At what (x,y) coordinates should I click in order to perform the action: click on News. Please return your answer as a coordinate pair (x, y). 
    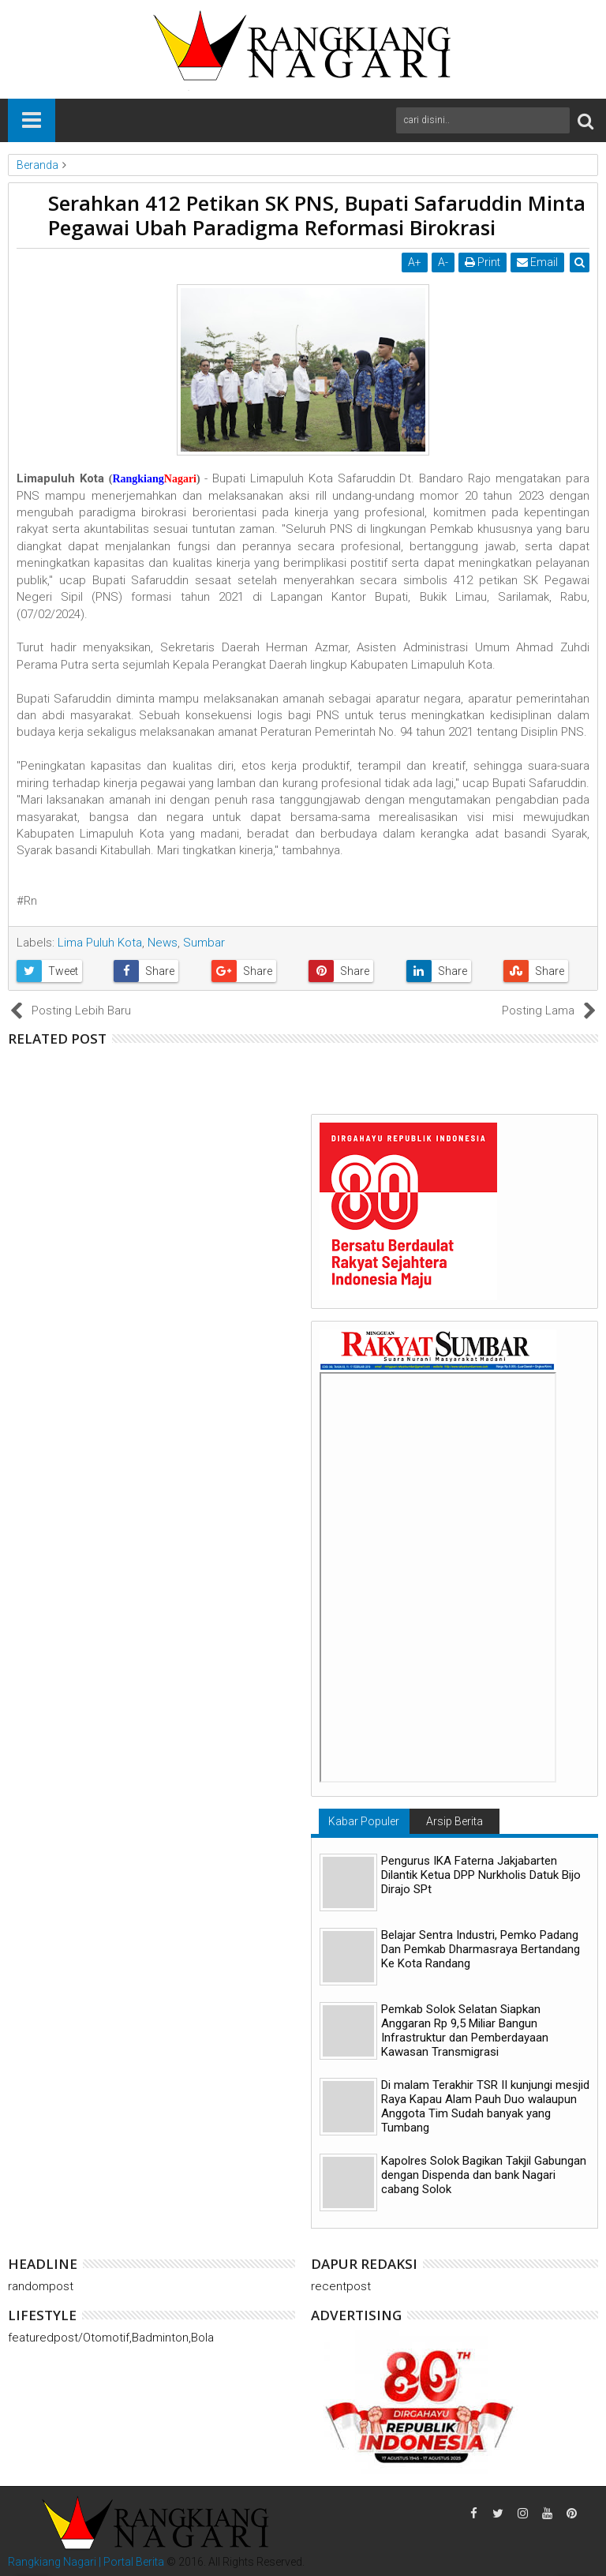
    Looking at the image, I should click on (163, 943).